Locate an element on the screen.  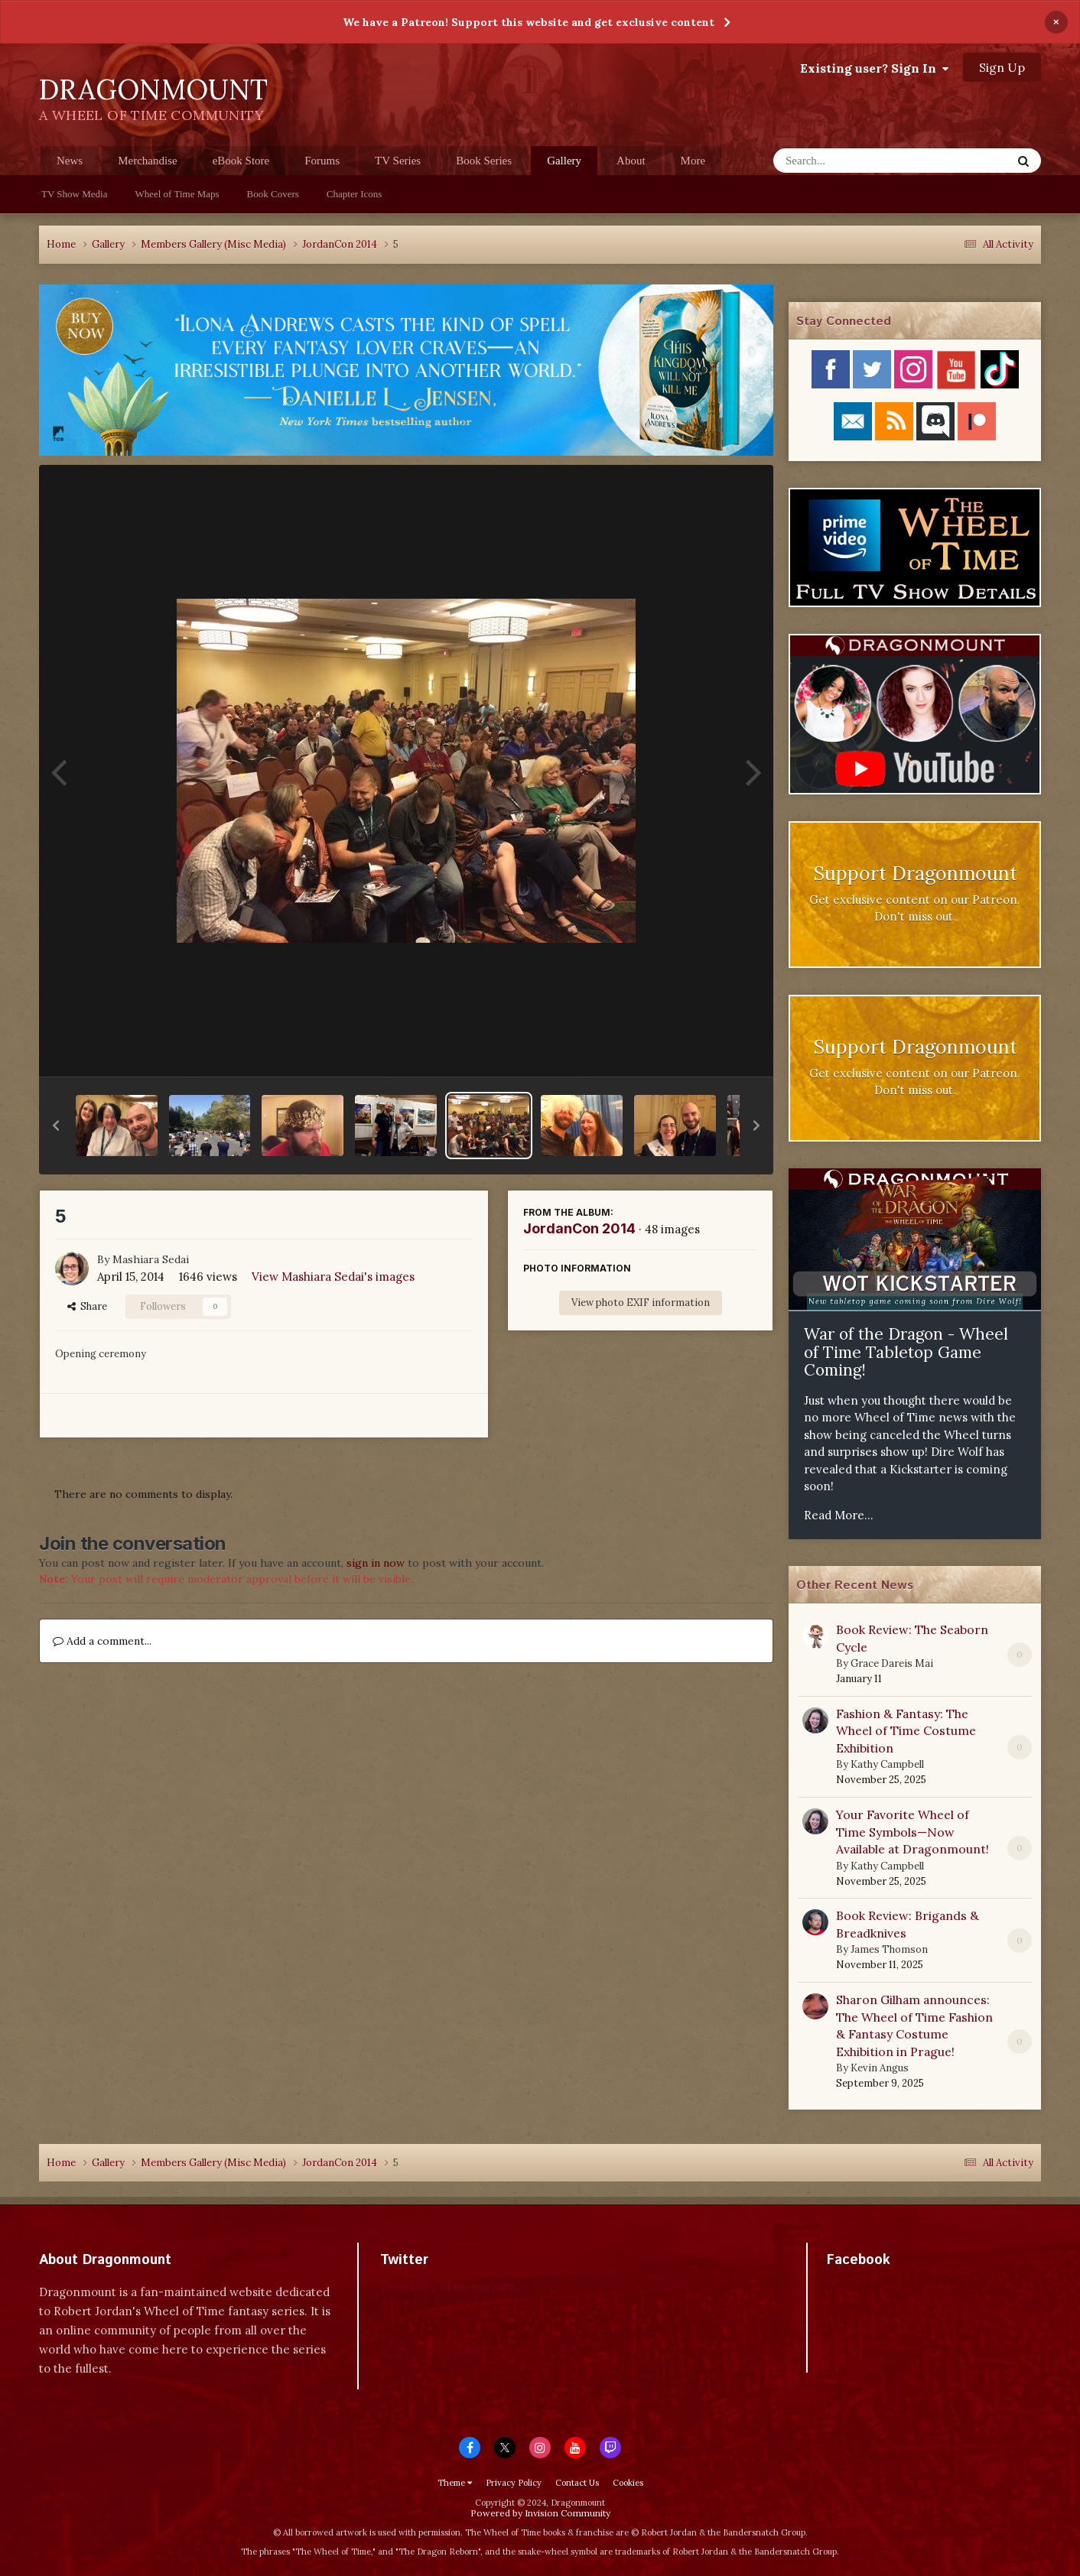
View photo EXIF information is located at coordinates (640, 1302).